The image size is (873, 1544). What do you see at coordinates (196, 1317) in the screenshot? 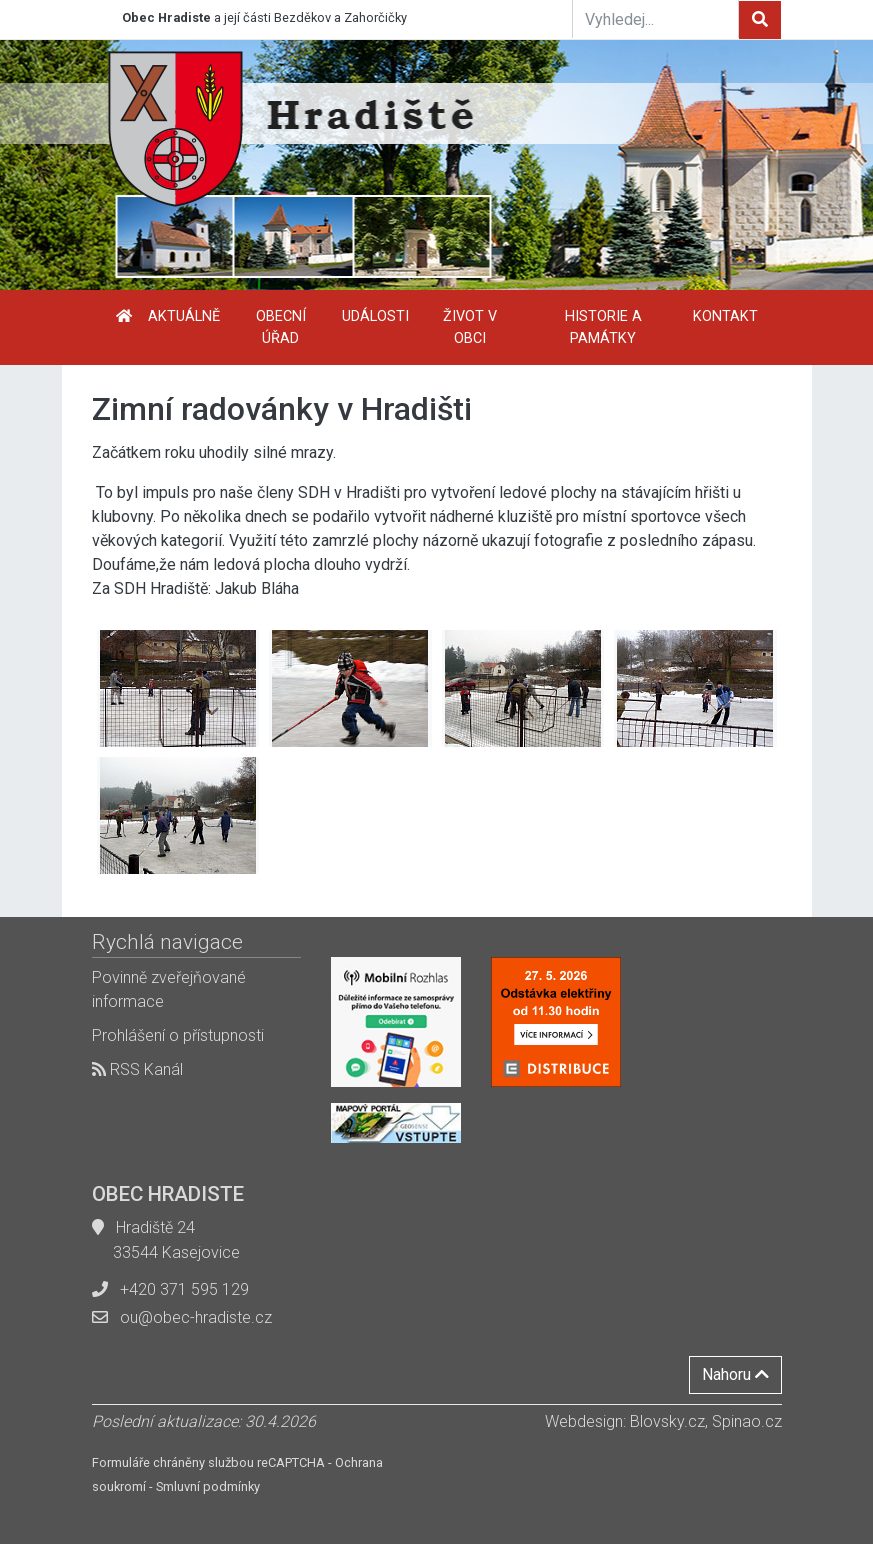
I see `ou@obec-hradiste.cz` at bounding box center [196, 1317].